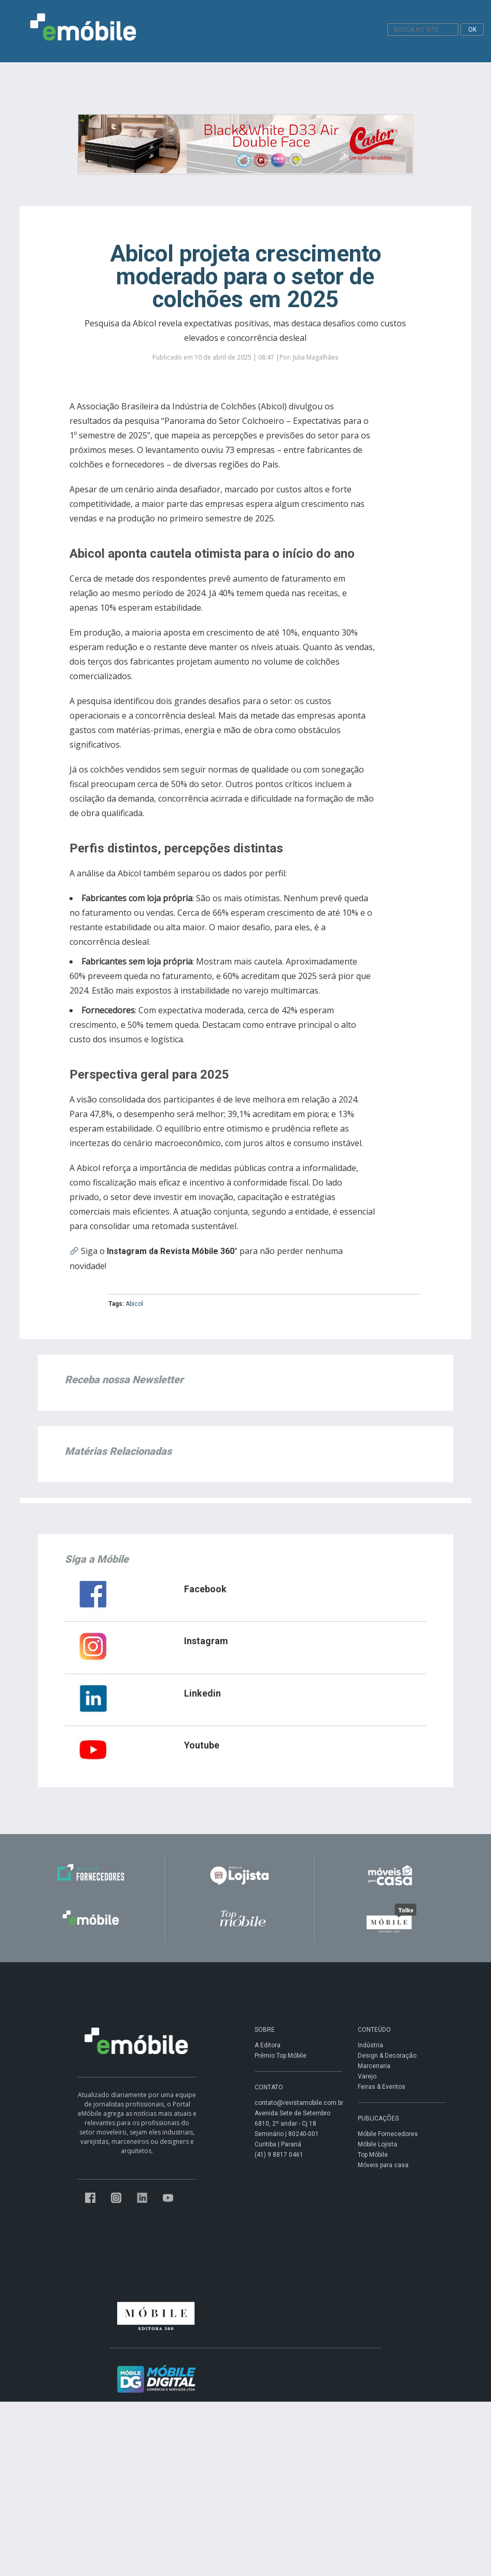  I want to click on Móveis para casa, so click(383, 2165).